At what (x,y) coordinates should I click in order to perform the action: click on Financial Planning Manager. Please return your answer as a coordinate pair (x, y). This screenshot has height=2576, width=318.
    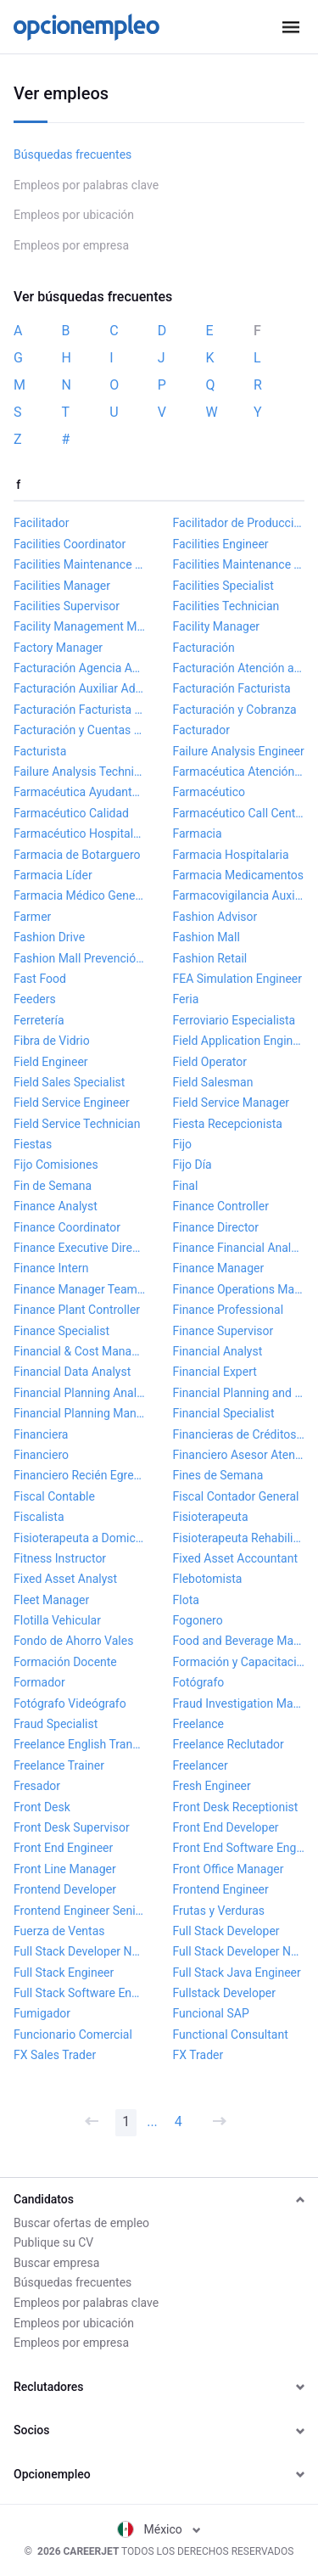
    Looking at the image, I should click on (80, 1413).